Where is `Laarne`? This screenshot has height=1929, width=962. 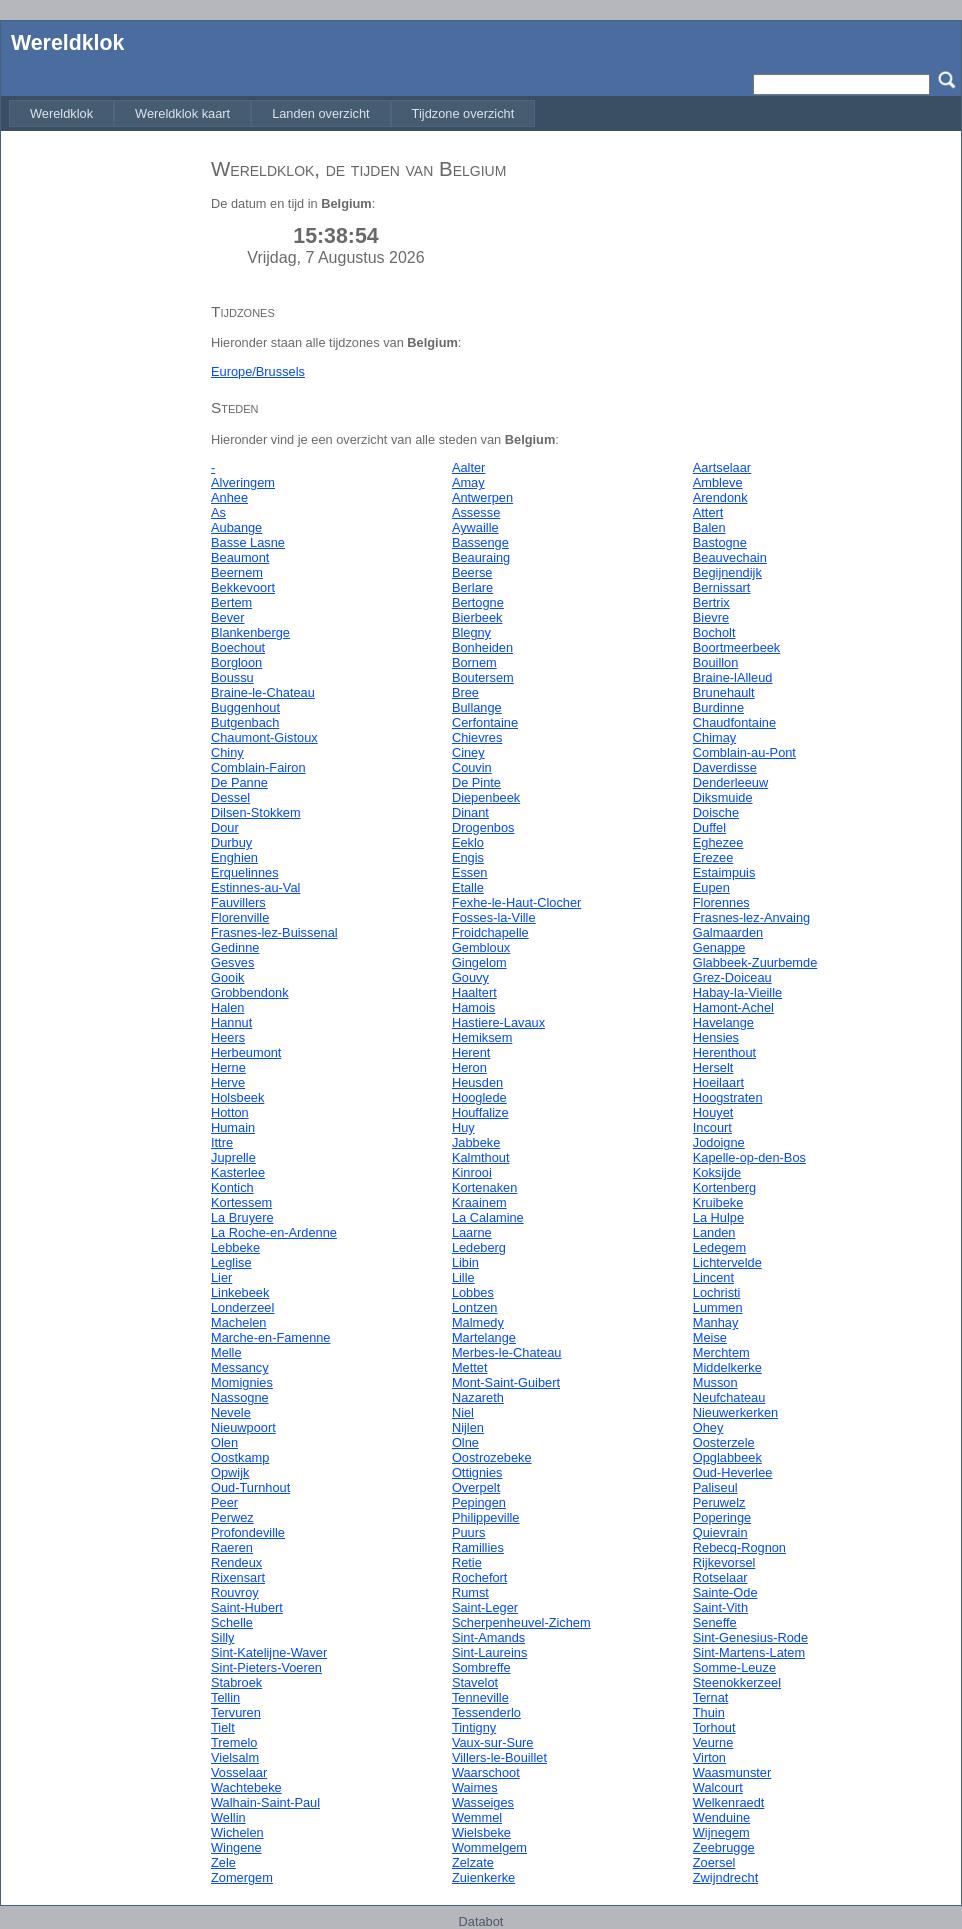
Laarne is located at coordinates (472, 1232).